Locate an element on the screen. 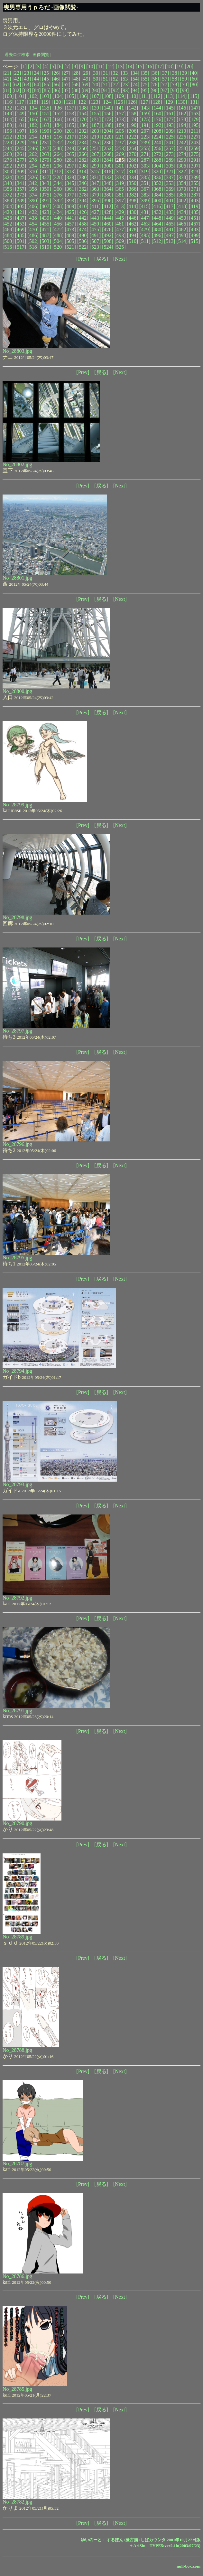  [508] is located at coordinates (107, 241).